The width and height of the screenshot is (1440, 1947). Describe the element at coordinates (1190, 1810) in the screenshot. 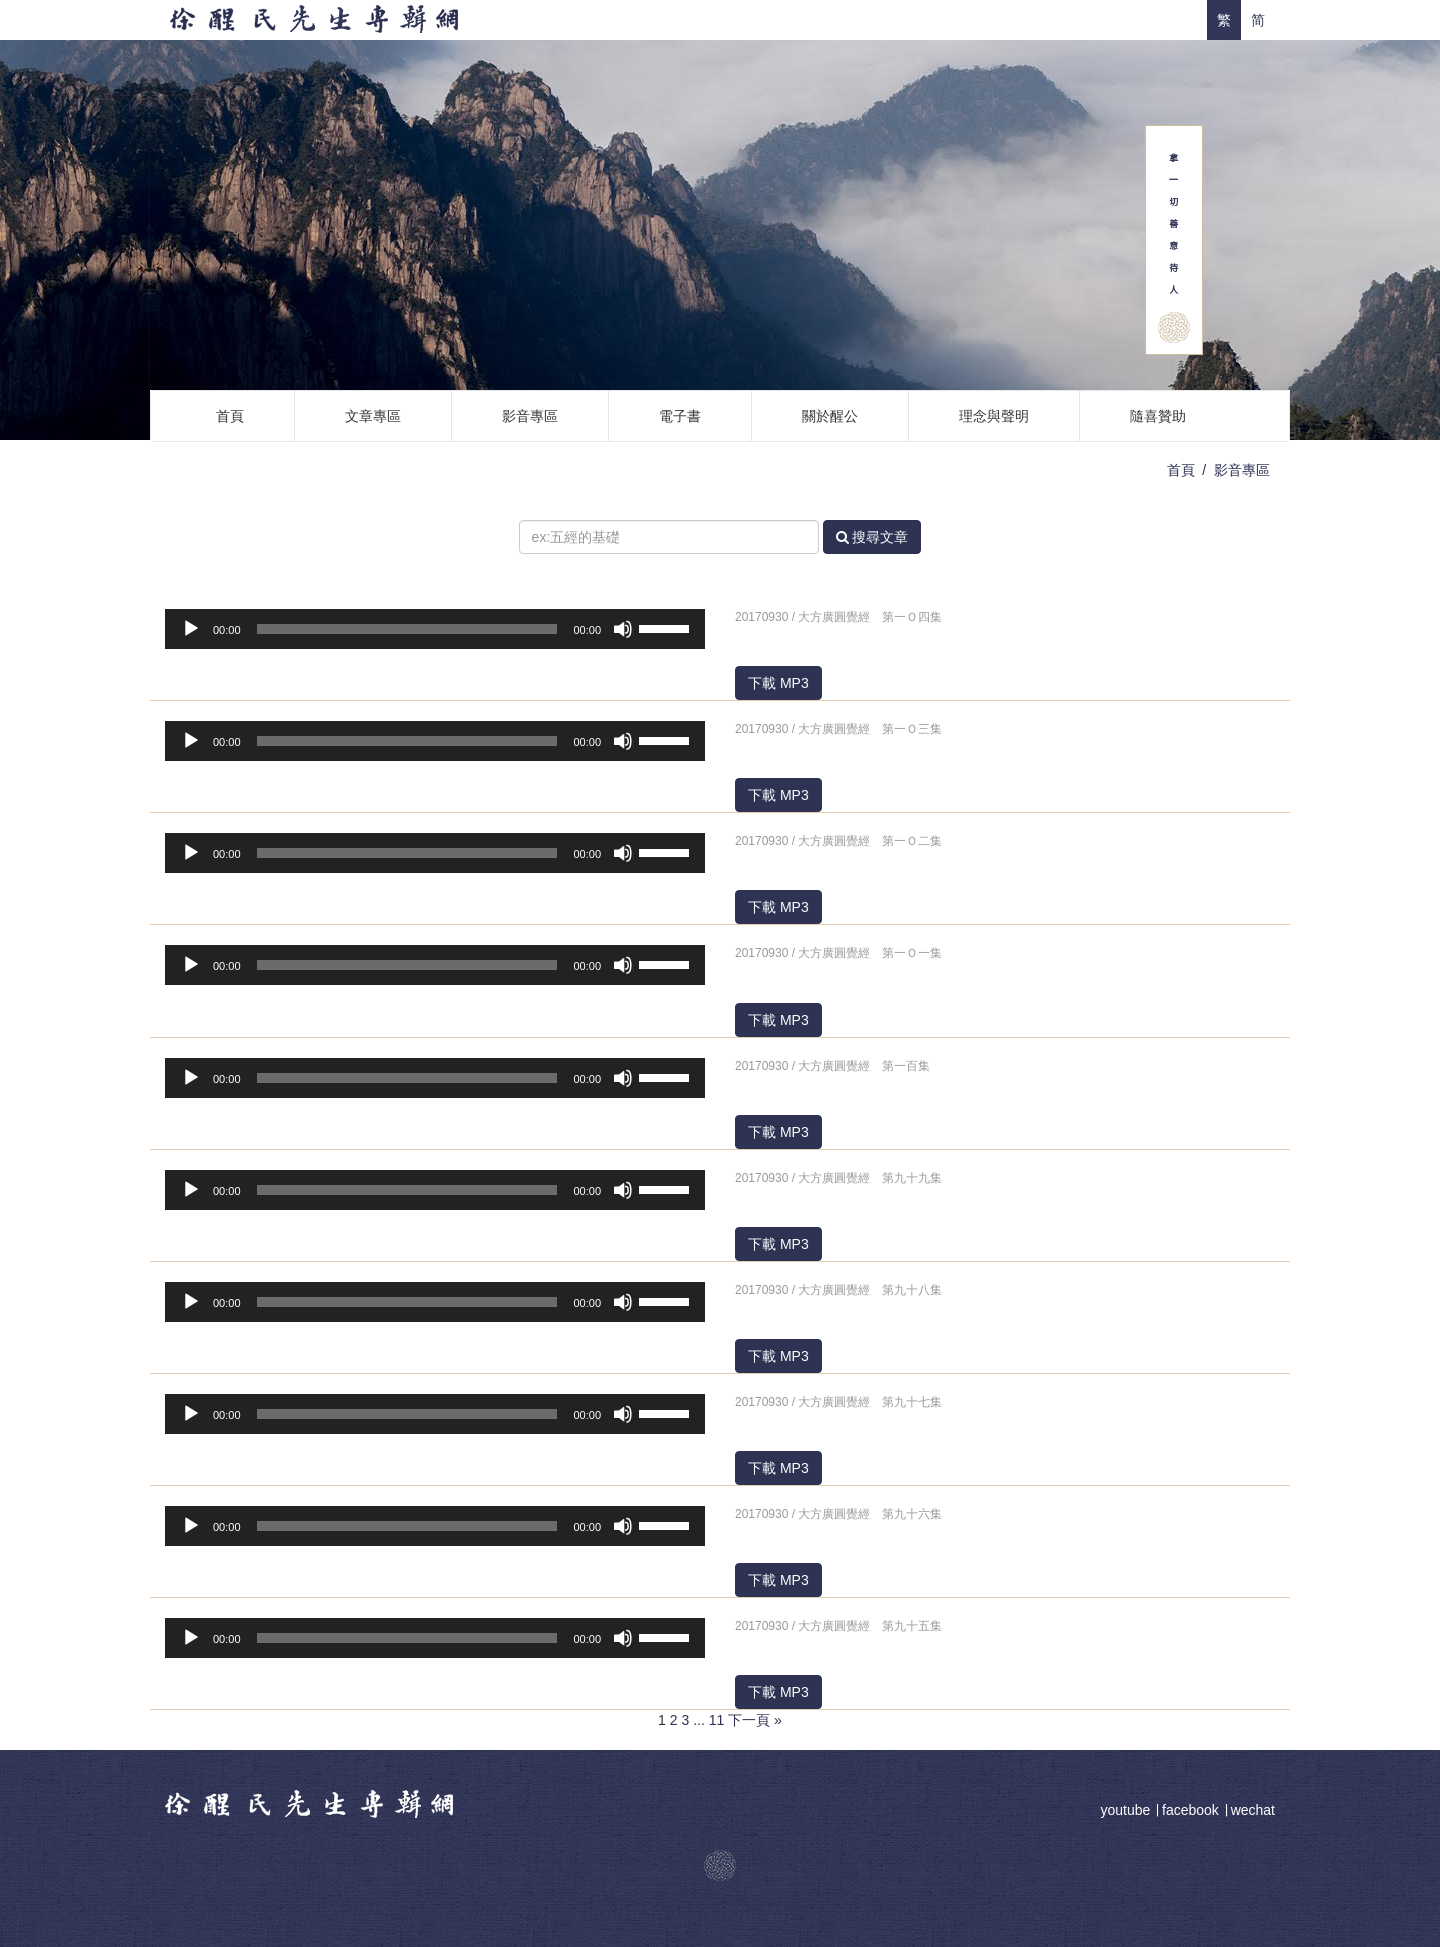

I see `facebook` at that location.